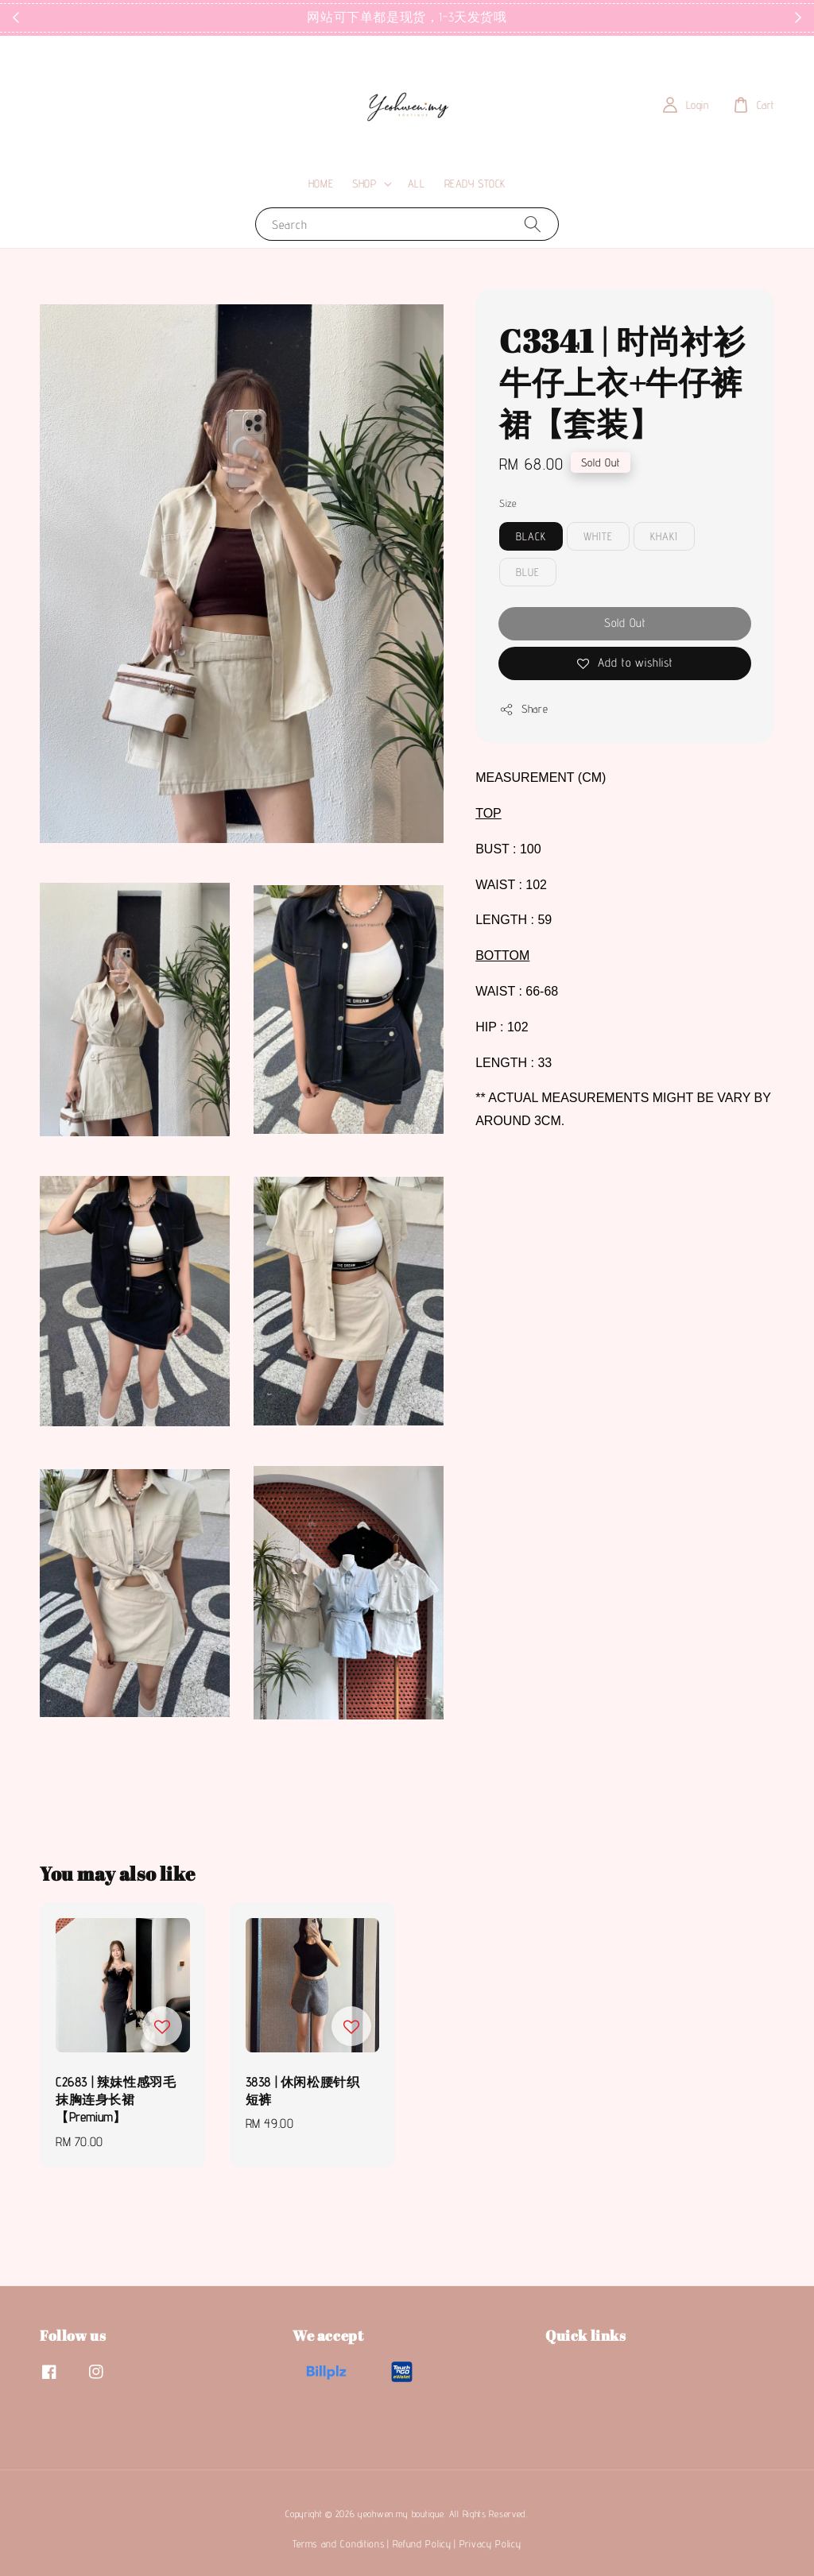  What do you see at coordinates (664, 536) in the screenshot?
I see `KHAKI` at bounding box center [664, 536].